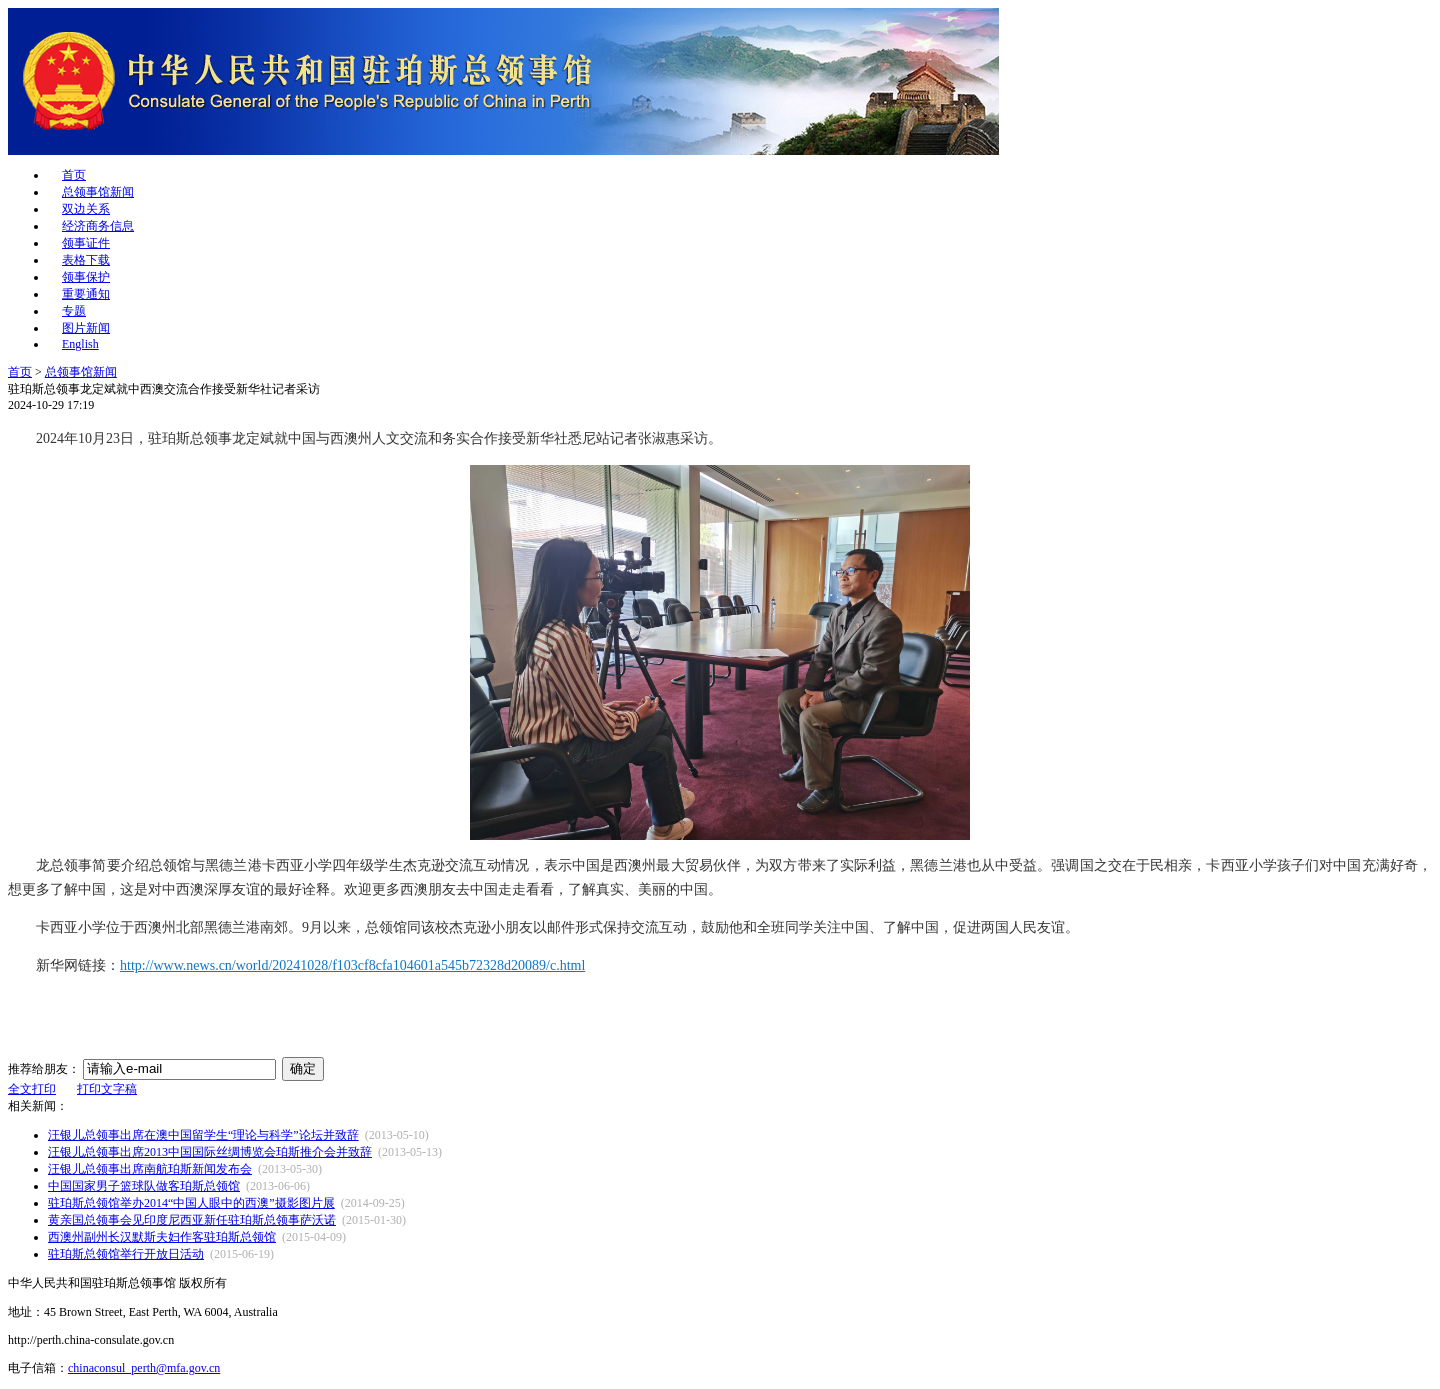 This screenshot has width=1440, height=1389. I want to click on 打印文字稿, so click(107, 1089).